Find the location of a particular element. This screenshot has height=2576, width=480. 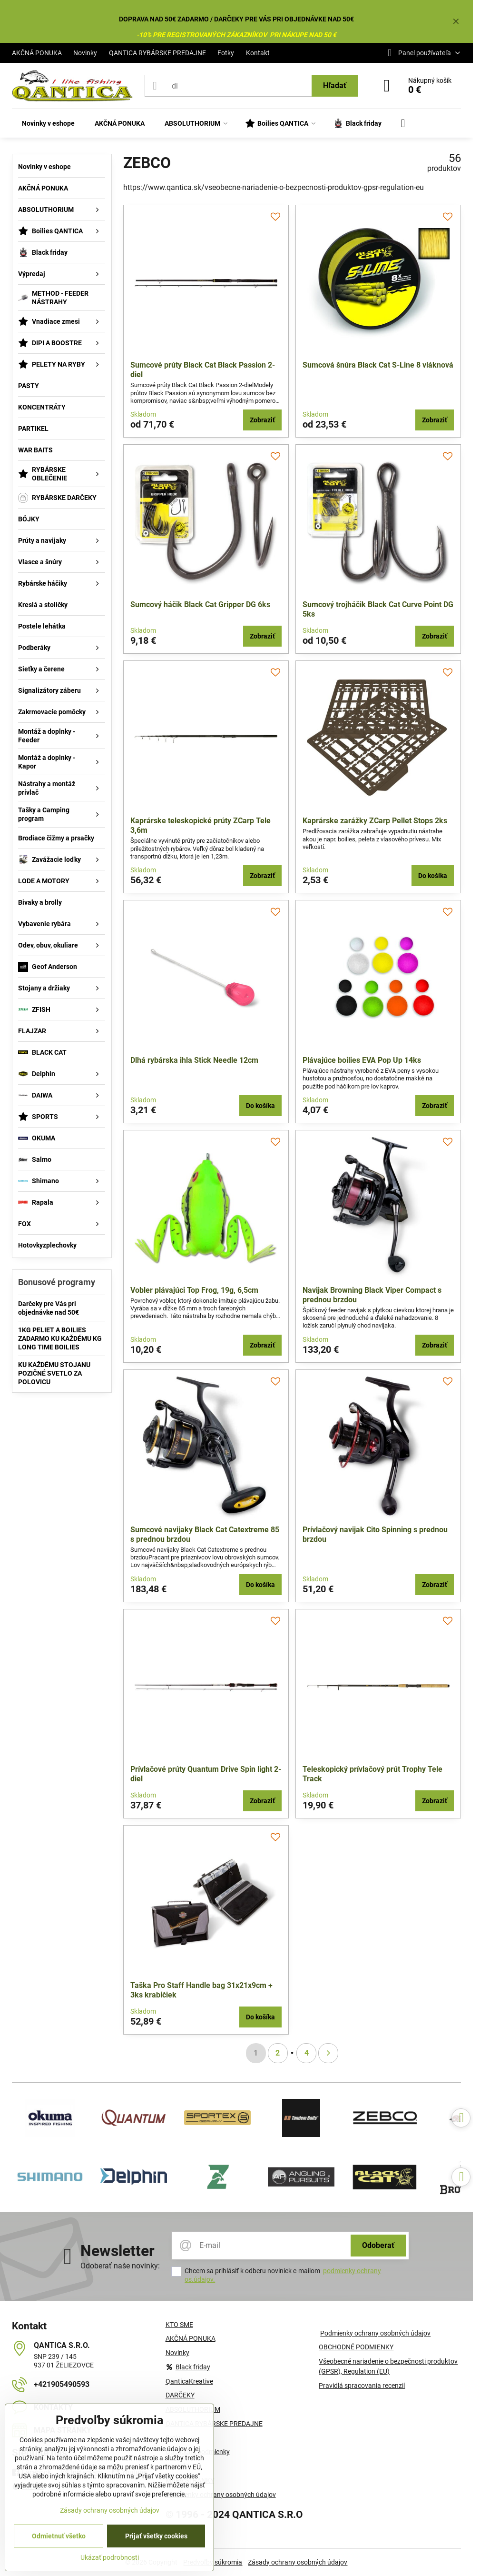

Prijať všetky cookies is located at coordinates (156, 2536).